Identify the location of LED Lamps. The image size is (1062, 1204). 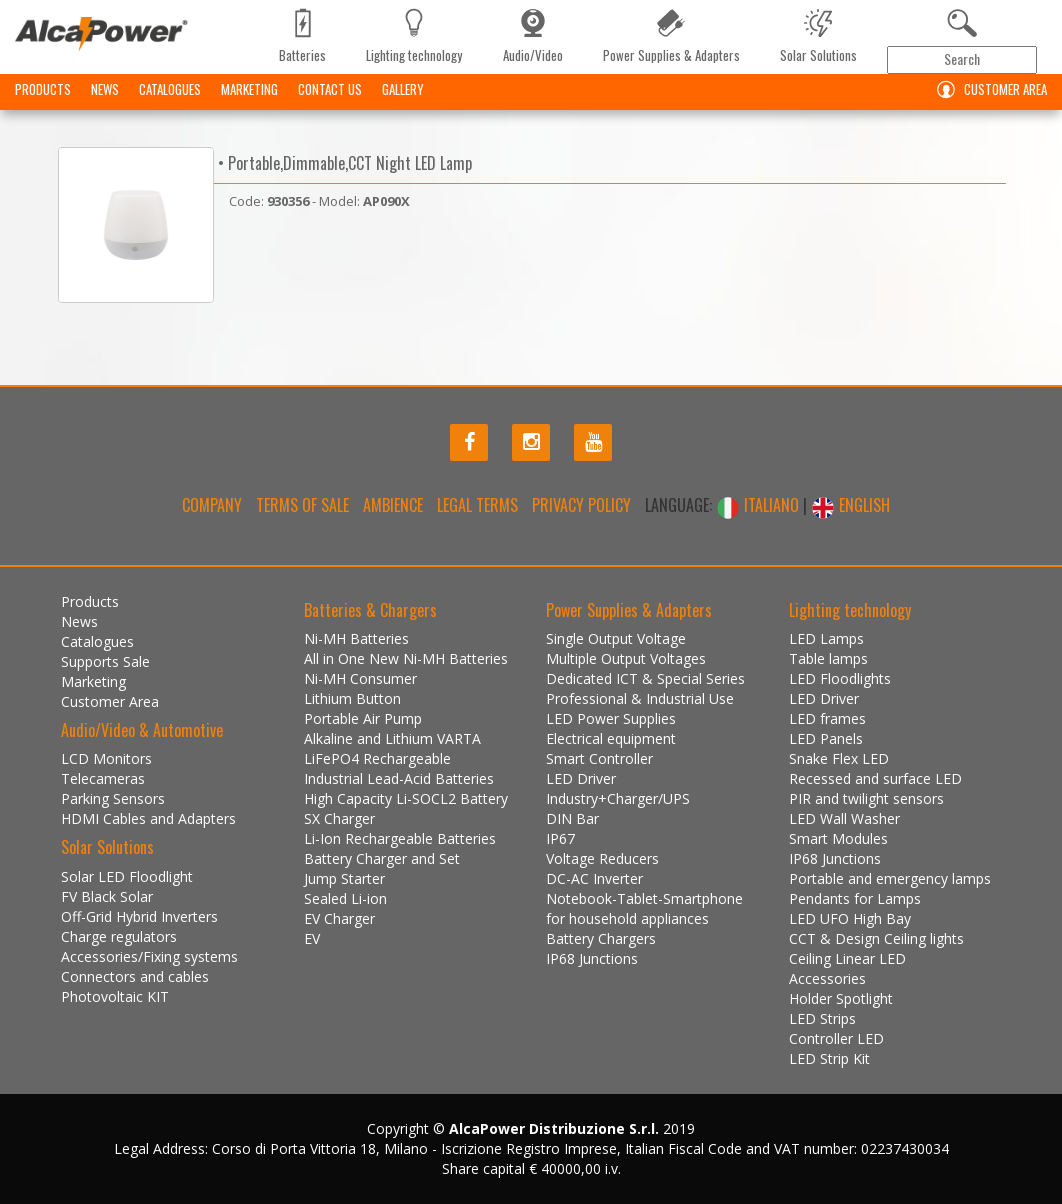
(826, 638).